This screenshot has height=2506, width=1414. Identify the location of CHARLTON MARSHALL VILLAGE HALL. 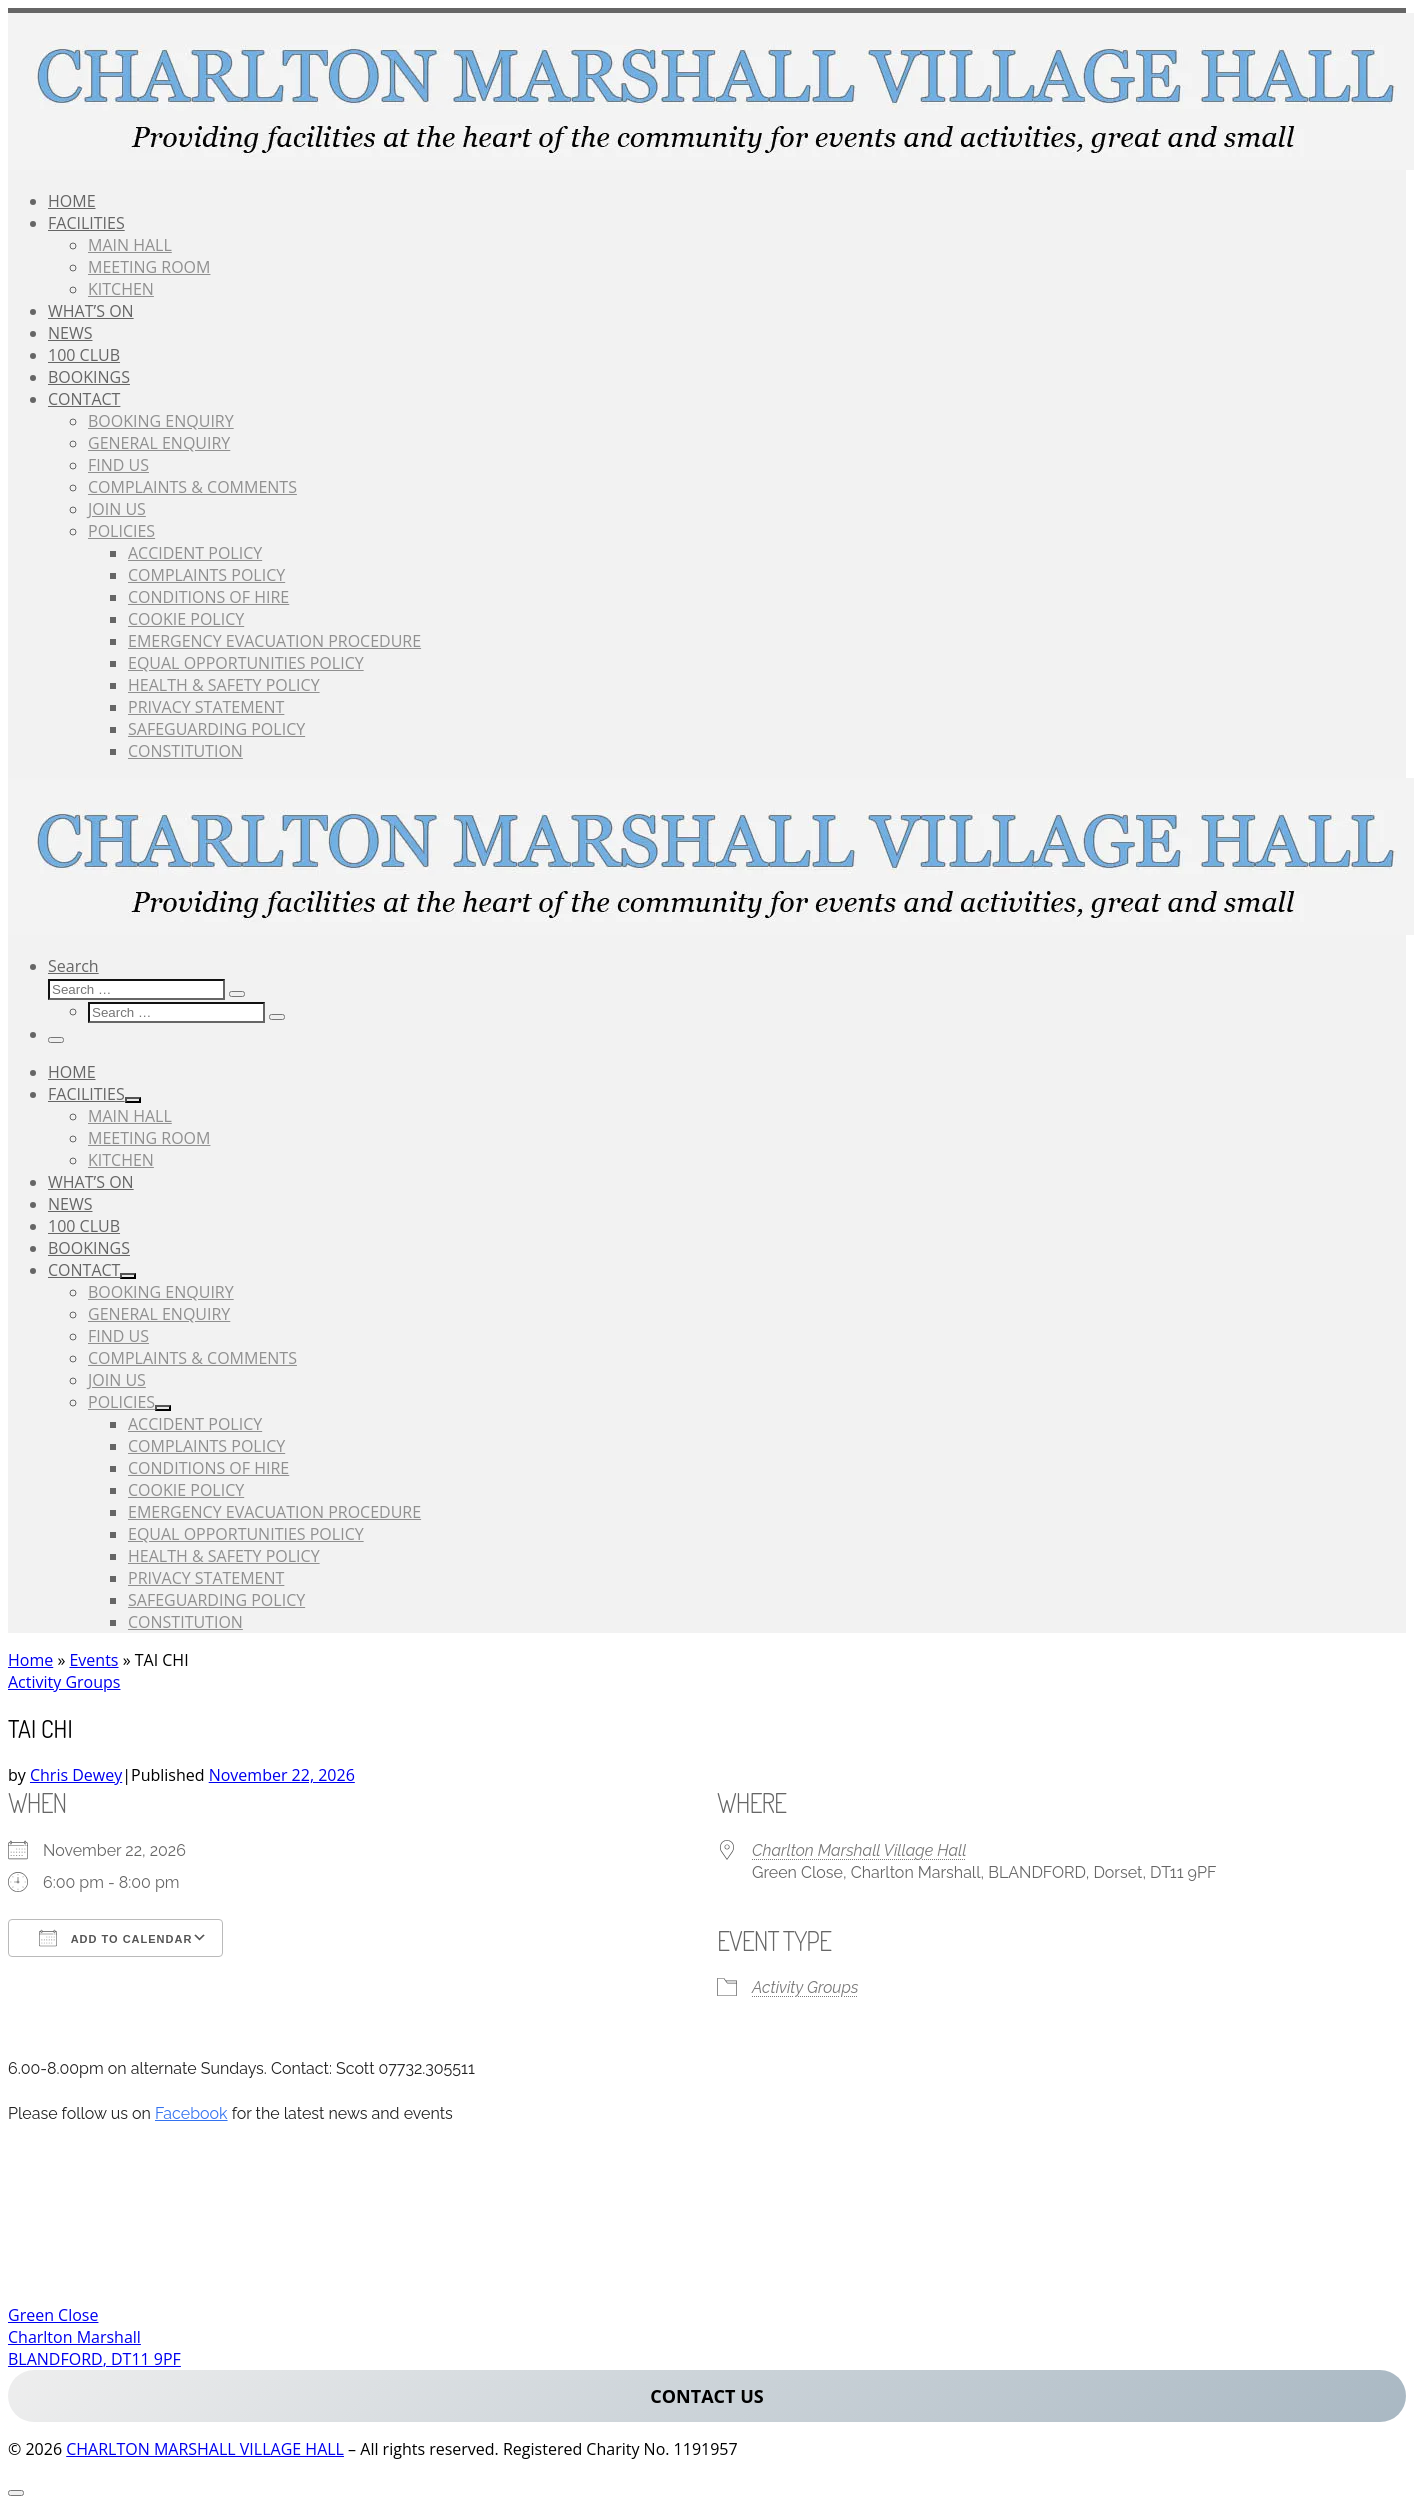
(205, 2449).